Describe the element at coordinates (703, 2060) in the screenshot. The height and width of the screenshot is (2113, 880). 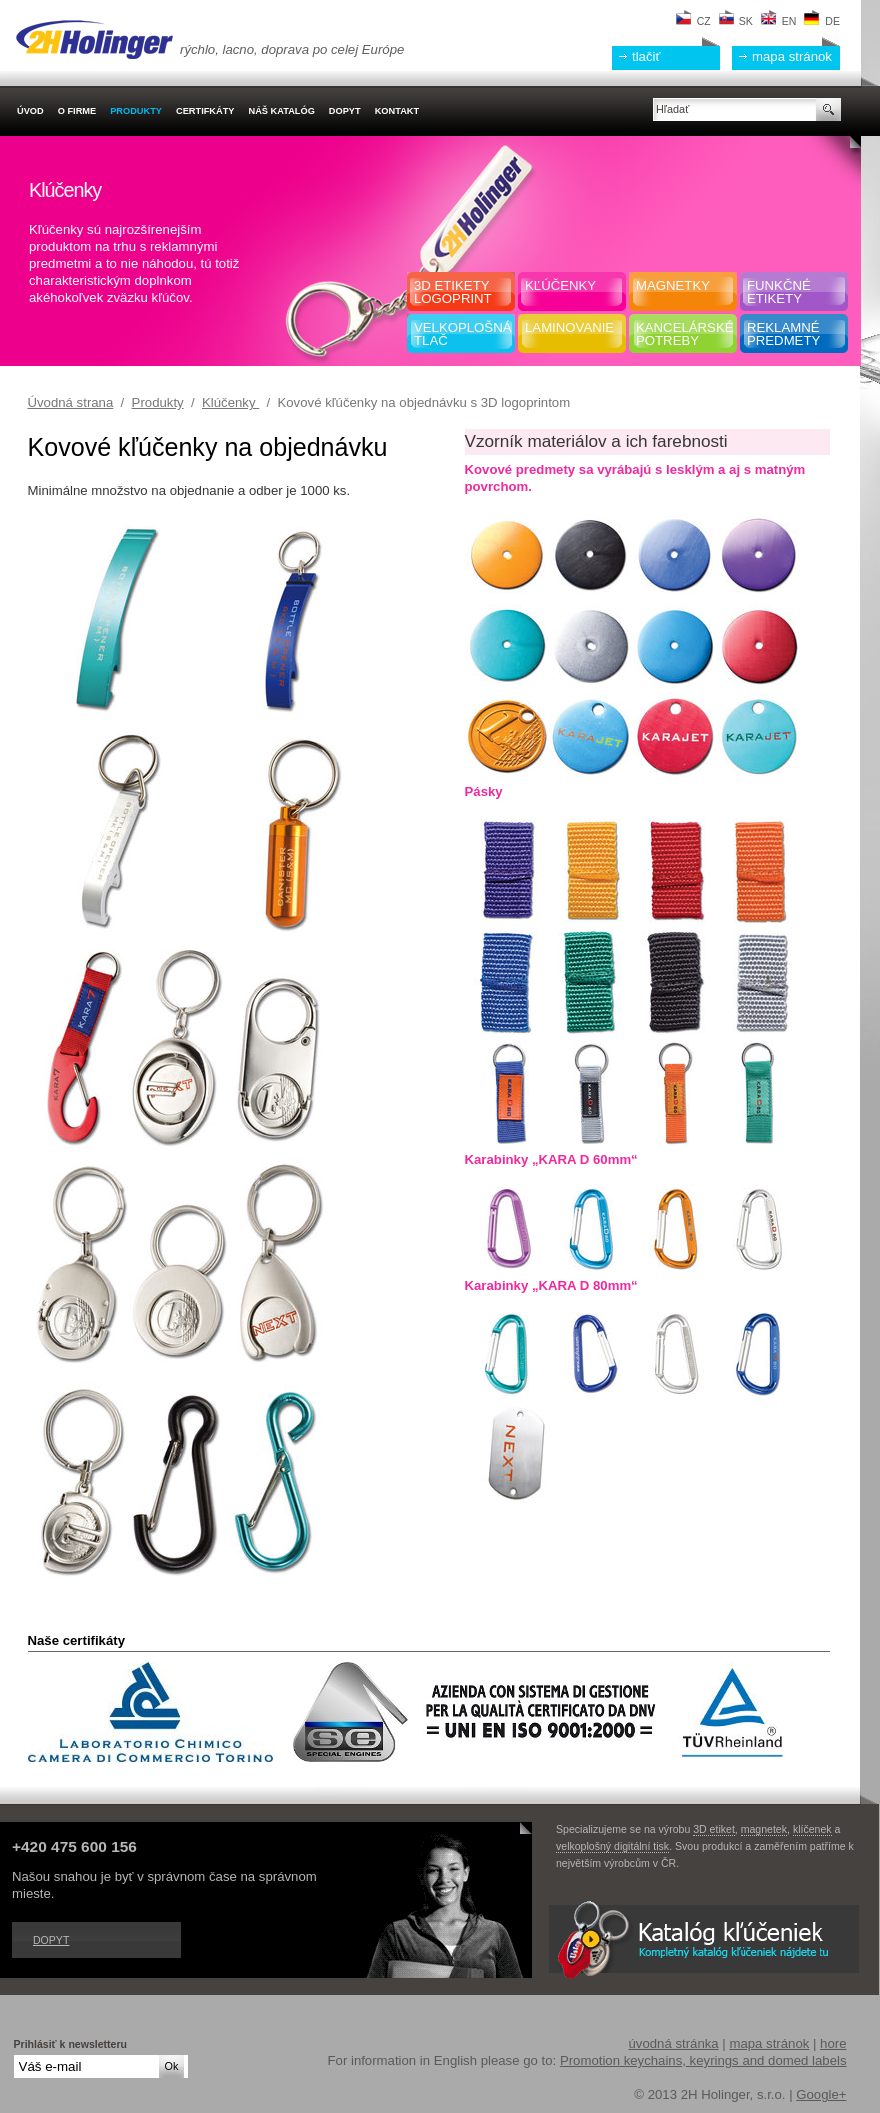
I see `Promotion keychains, keyrings and domed labels` at that location.